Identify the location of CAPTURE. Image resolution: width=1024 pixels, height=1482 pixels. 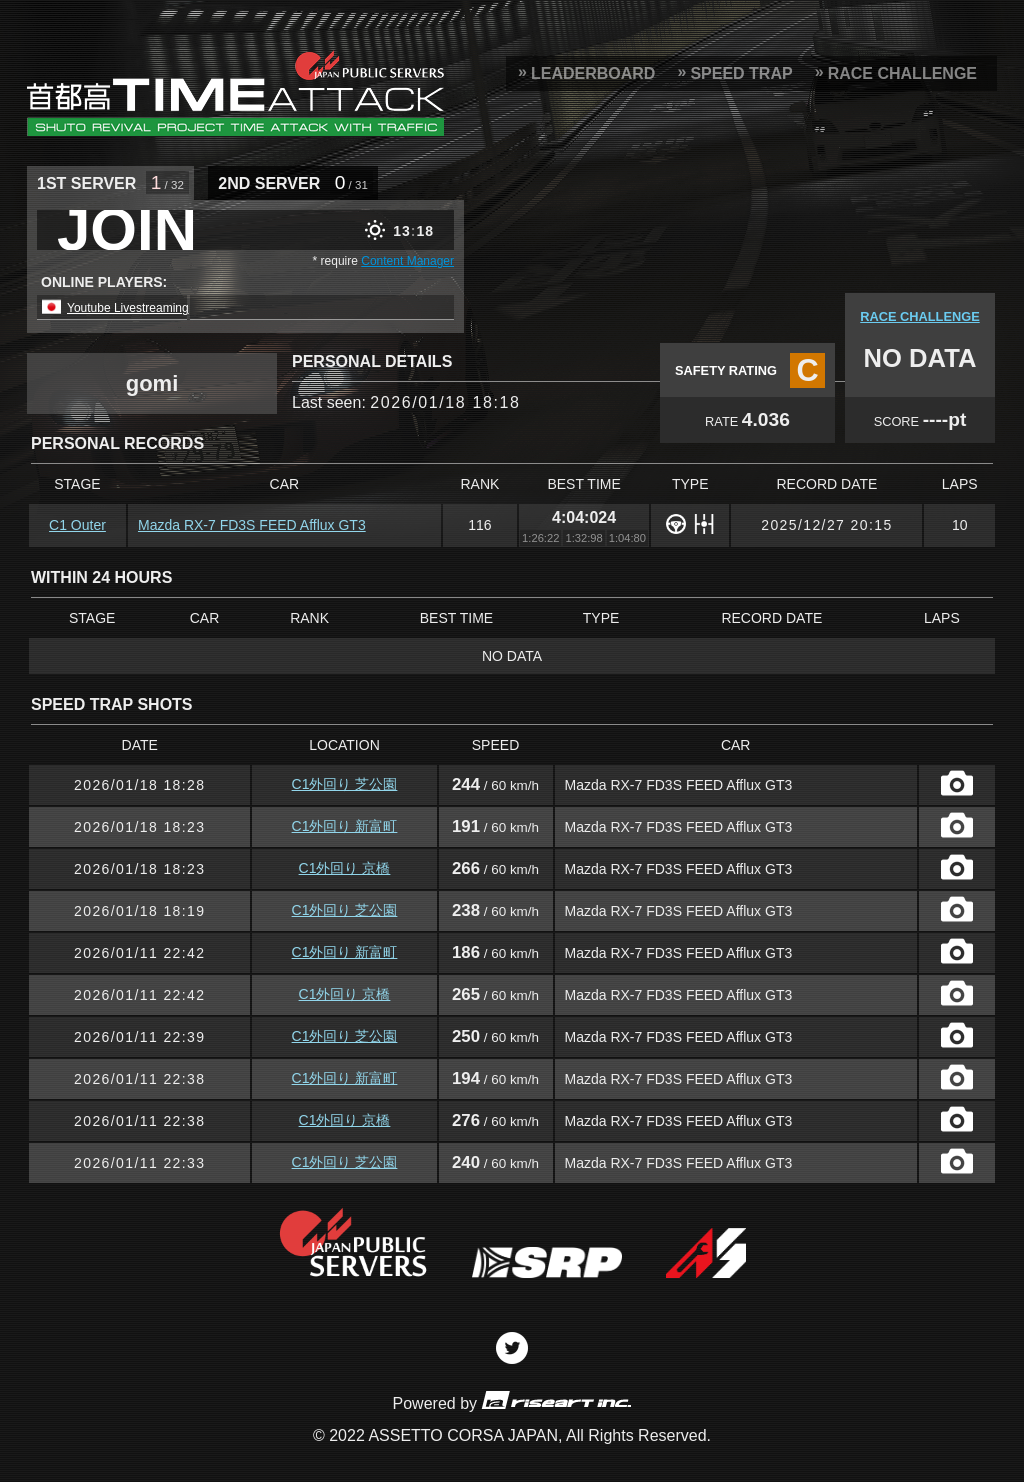
(957, 783).